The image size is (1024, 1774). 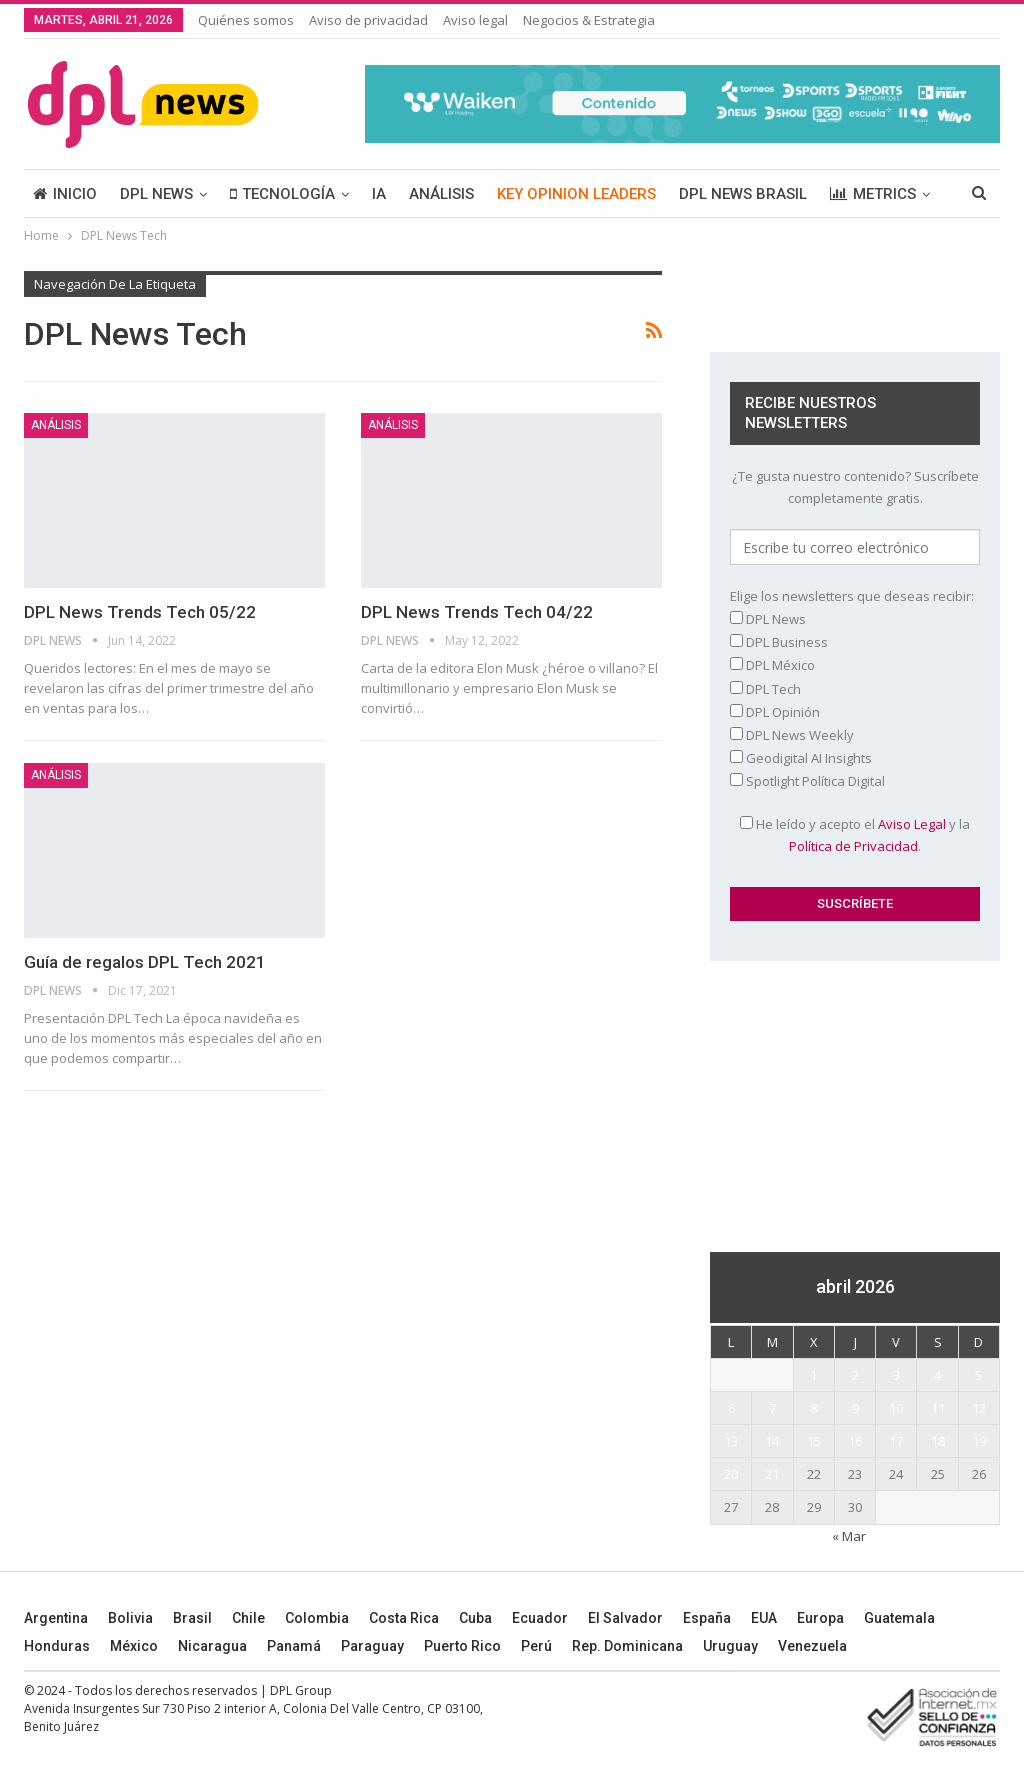 I want to click on 13 [Entradas publicadas el 13 April, 2026], so click(x=731, y=1441).